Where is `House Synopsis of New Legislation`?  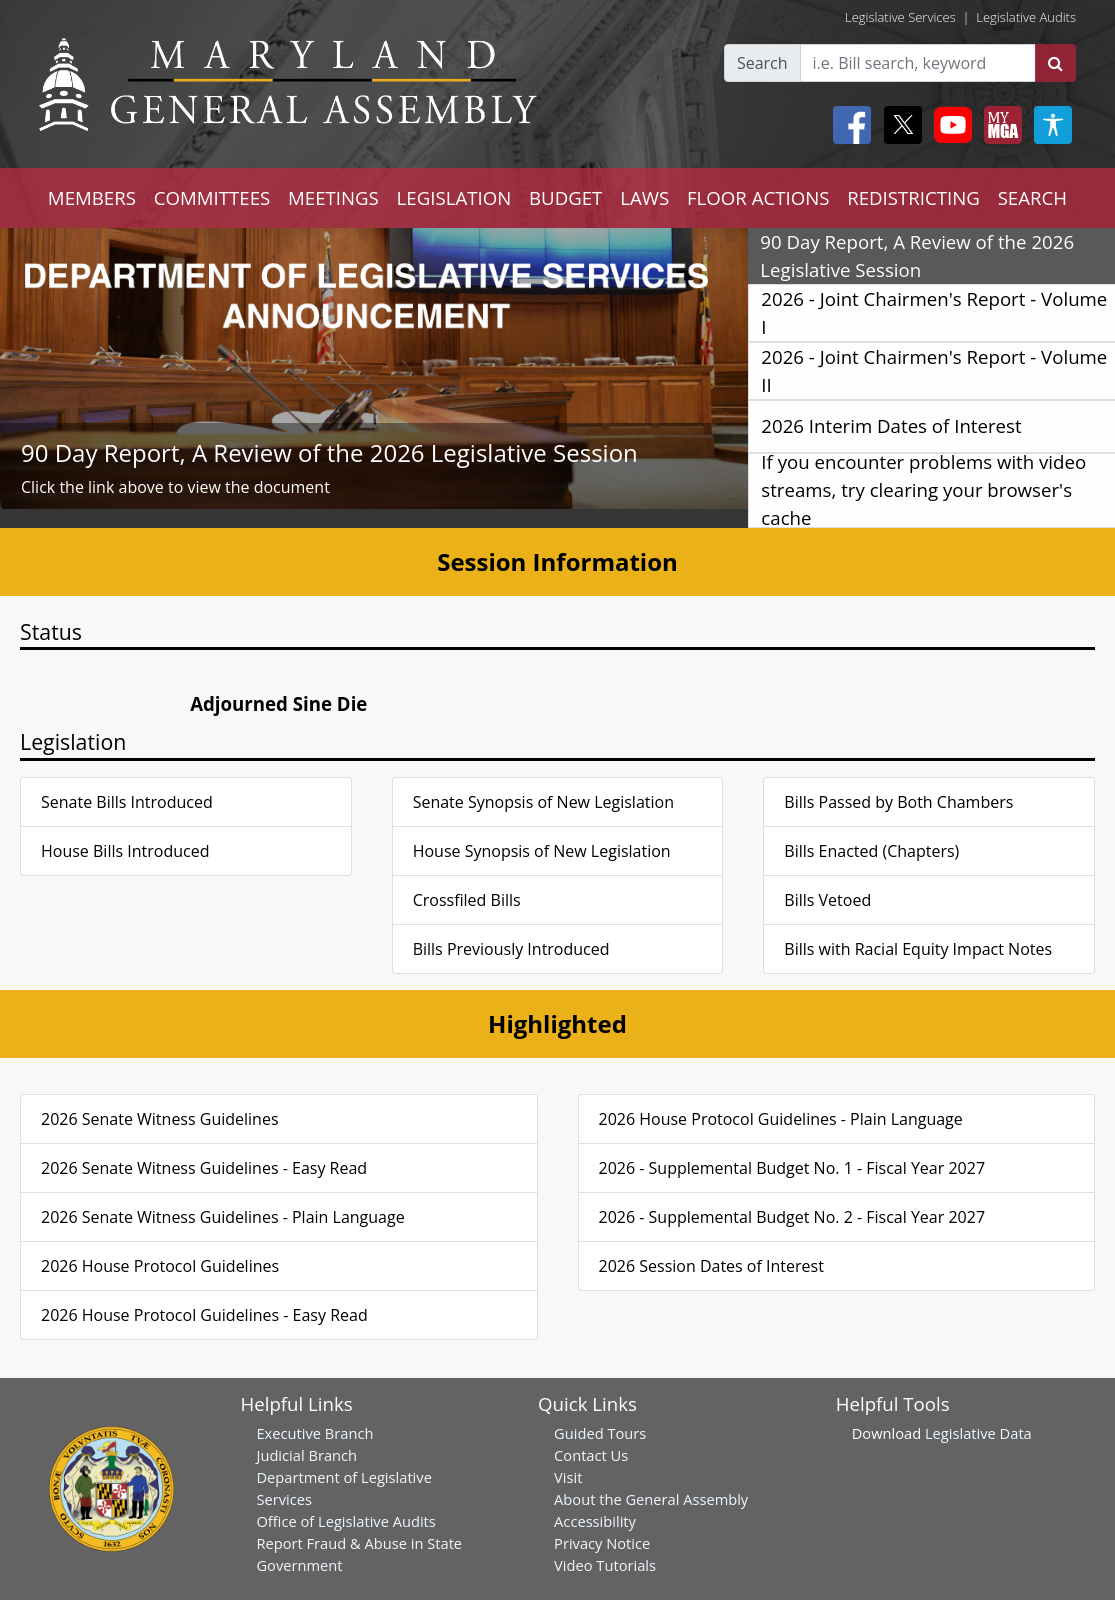 House Synopsis of New Legislation is located at coordinates (542, 851).